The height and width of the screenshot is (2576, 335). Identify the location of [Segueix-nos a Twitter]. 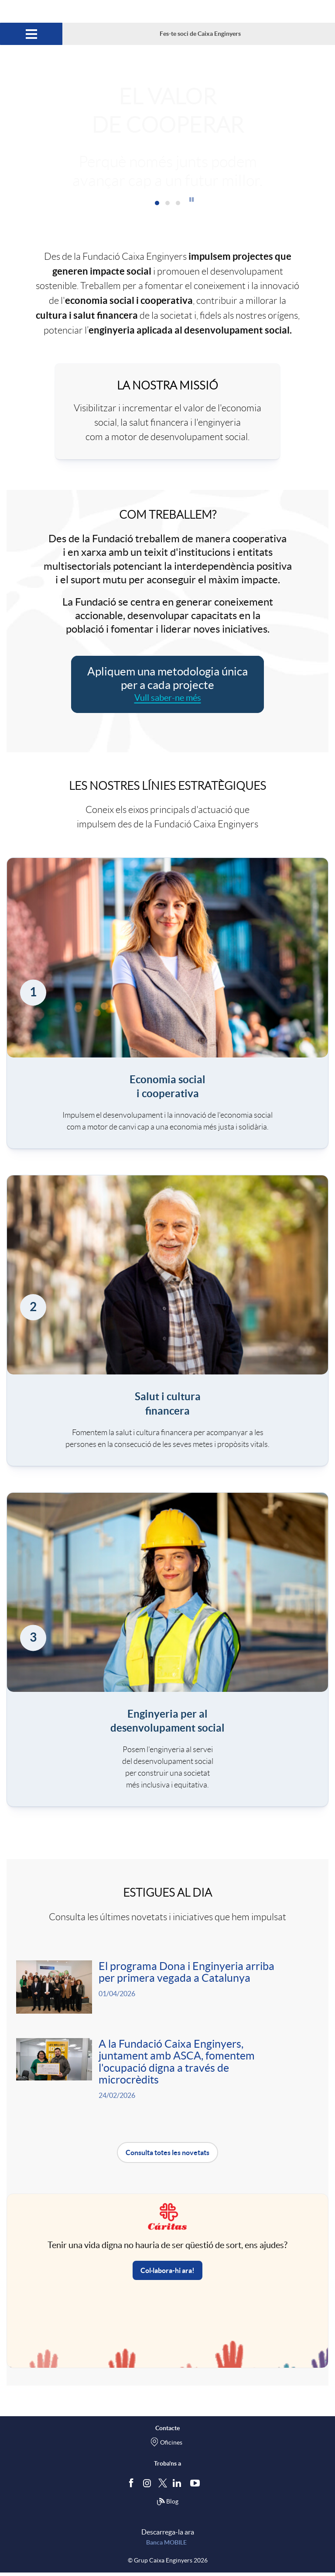
(162, 2486).